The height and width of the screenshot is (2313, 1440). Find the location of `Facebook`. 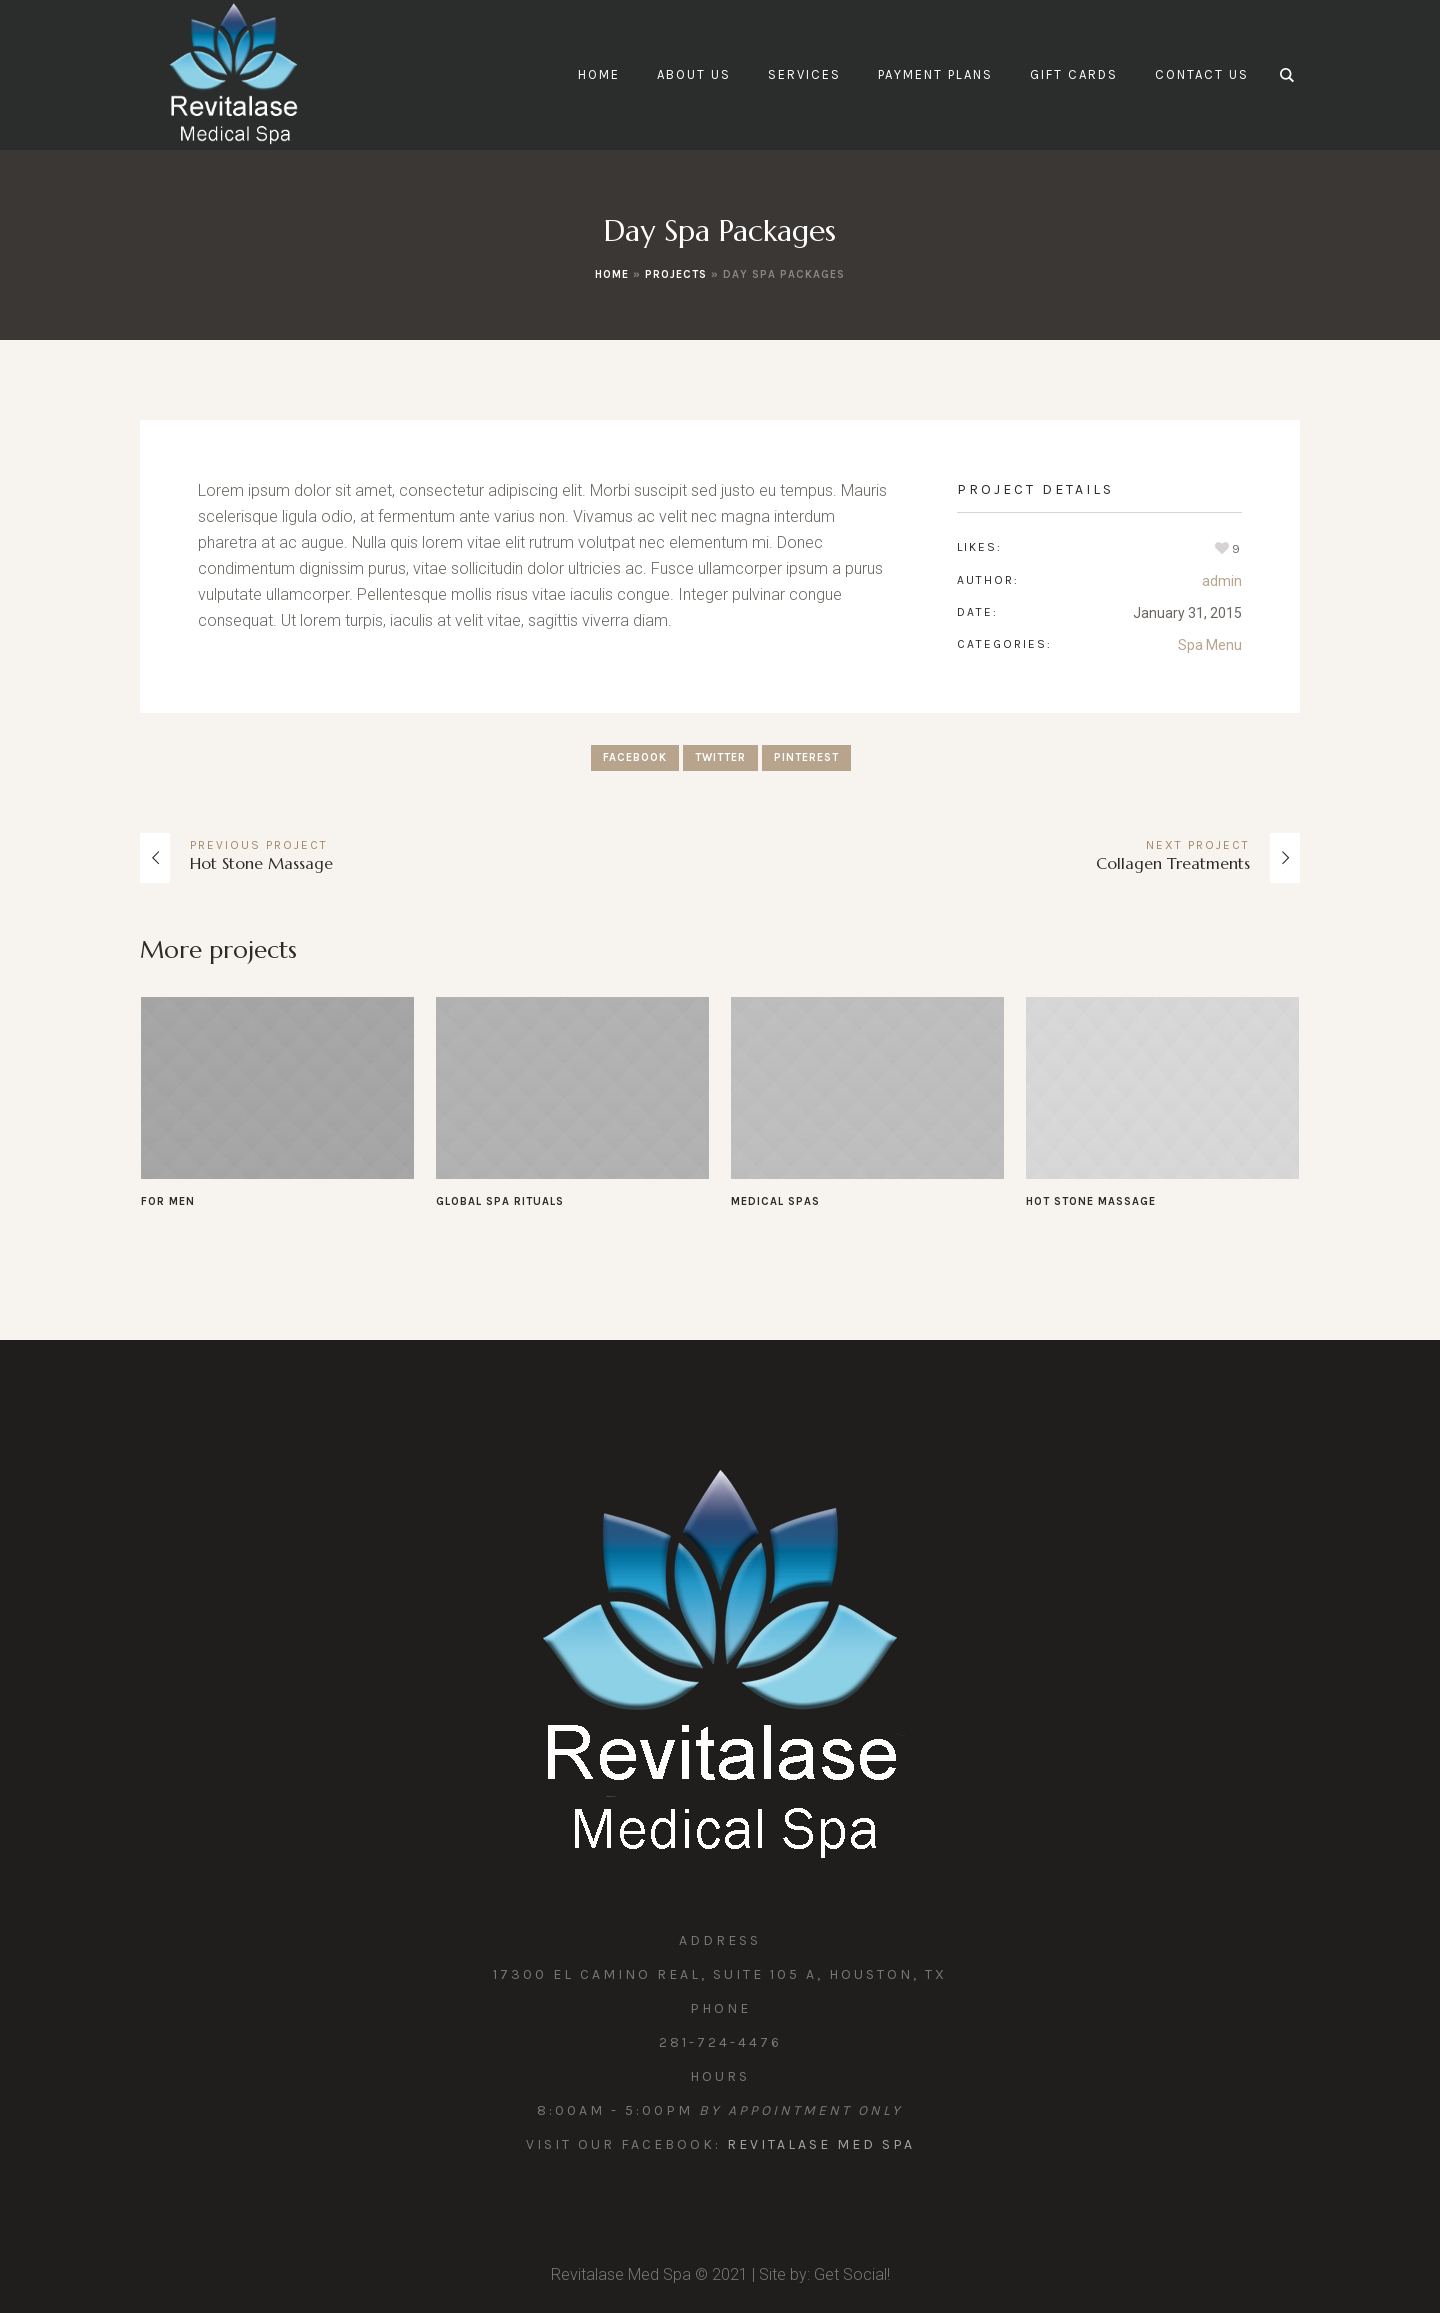

Facebook is located at coordinates (635, 757).